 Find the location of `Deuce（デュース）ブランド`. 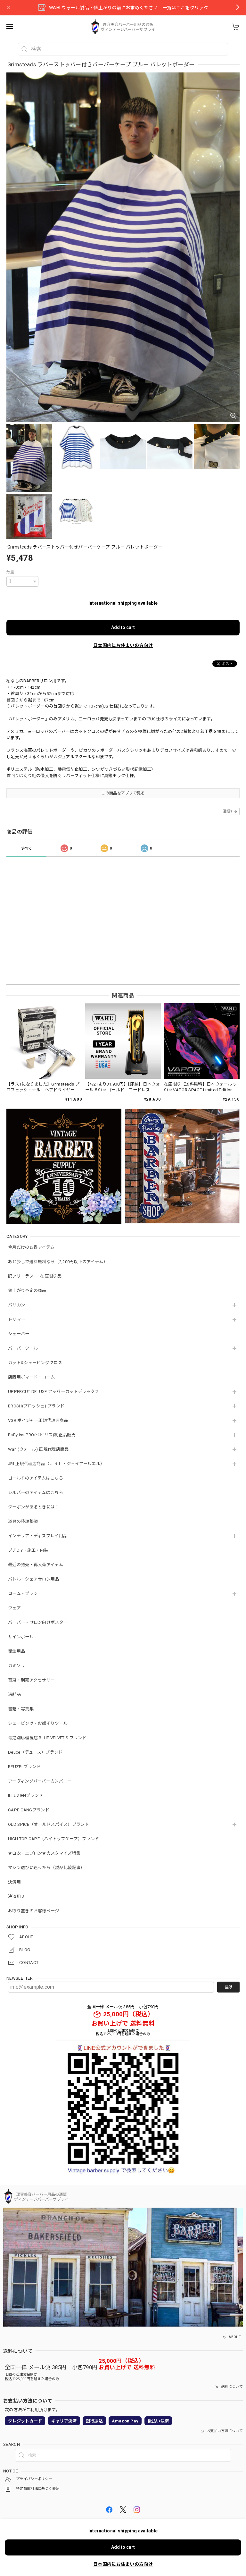

Deuce（デュース）ブランド is located at coordinates (35, 1752).